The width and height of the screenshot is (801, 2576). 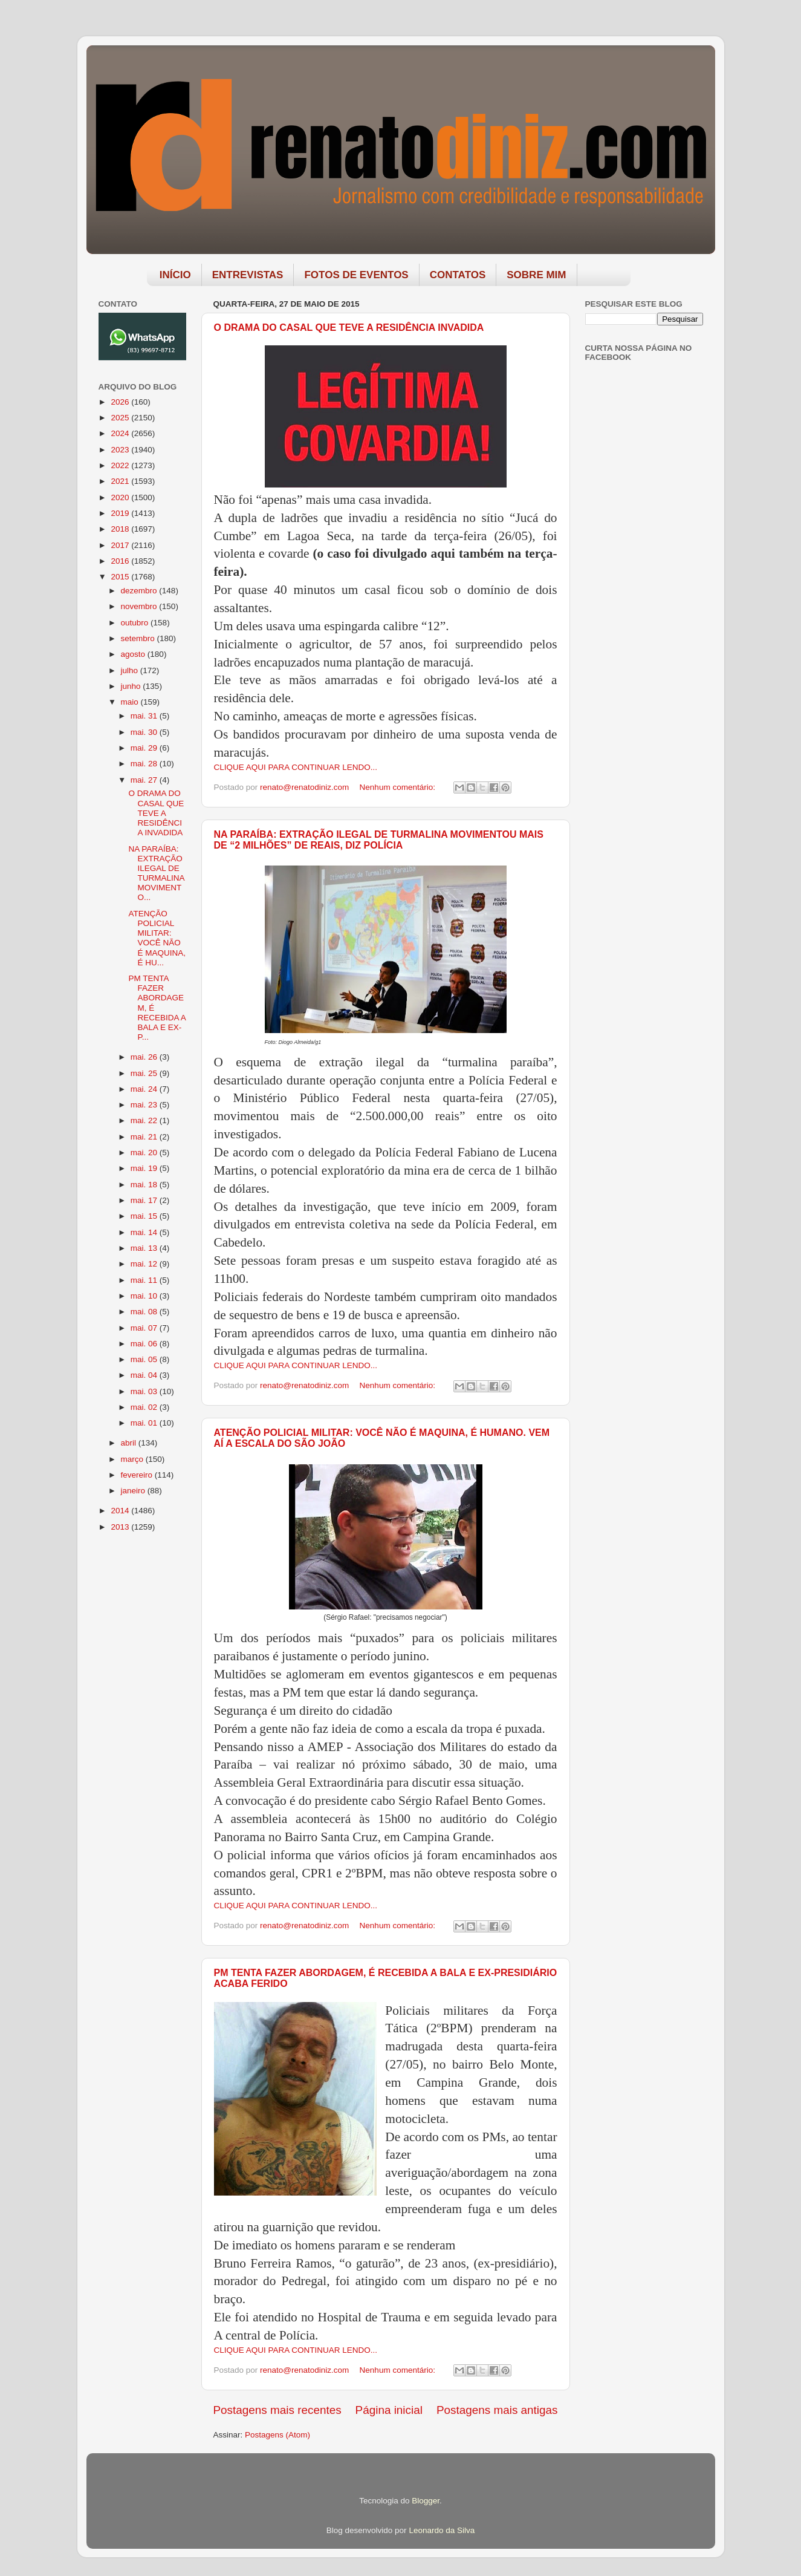 I want to click on mai. 14, so click(x=145, y=1232).